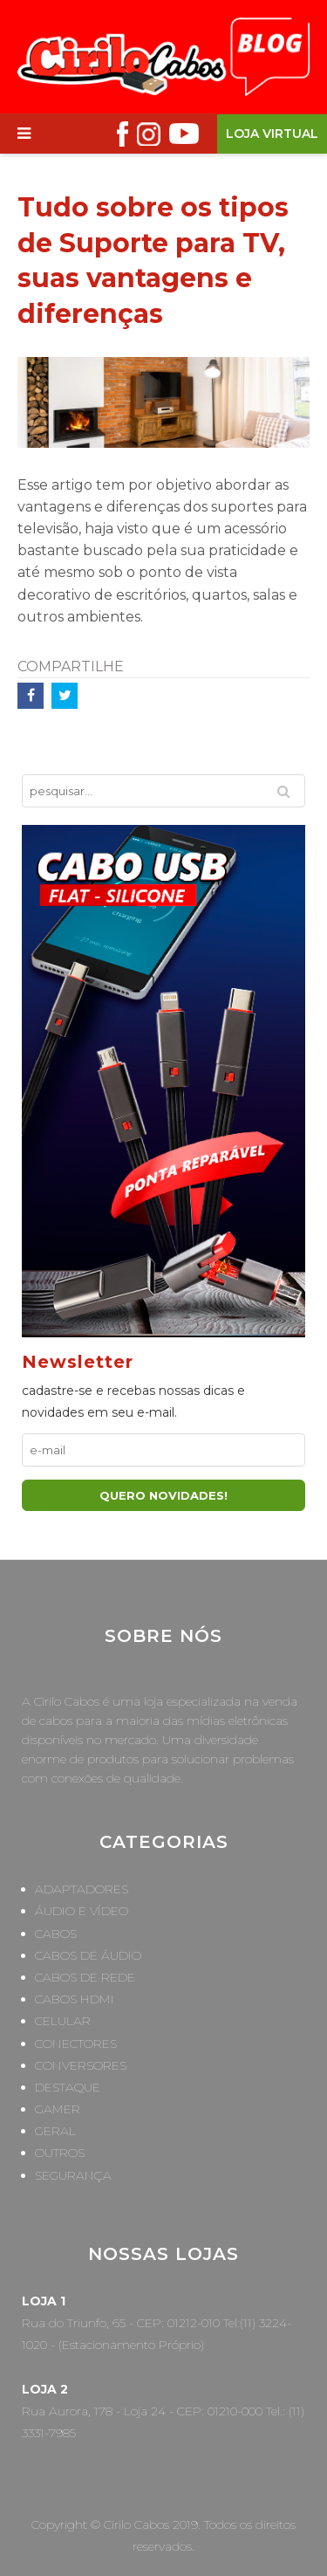  I want to click on Celular, so click(63, 2021).